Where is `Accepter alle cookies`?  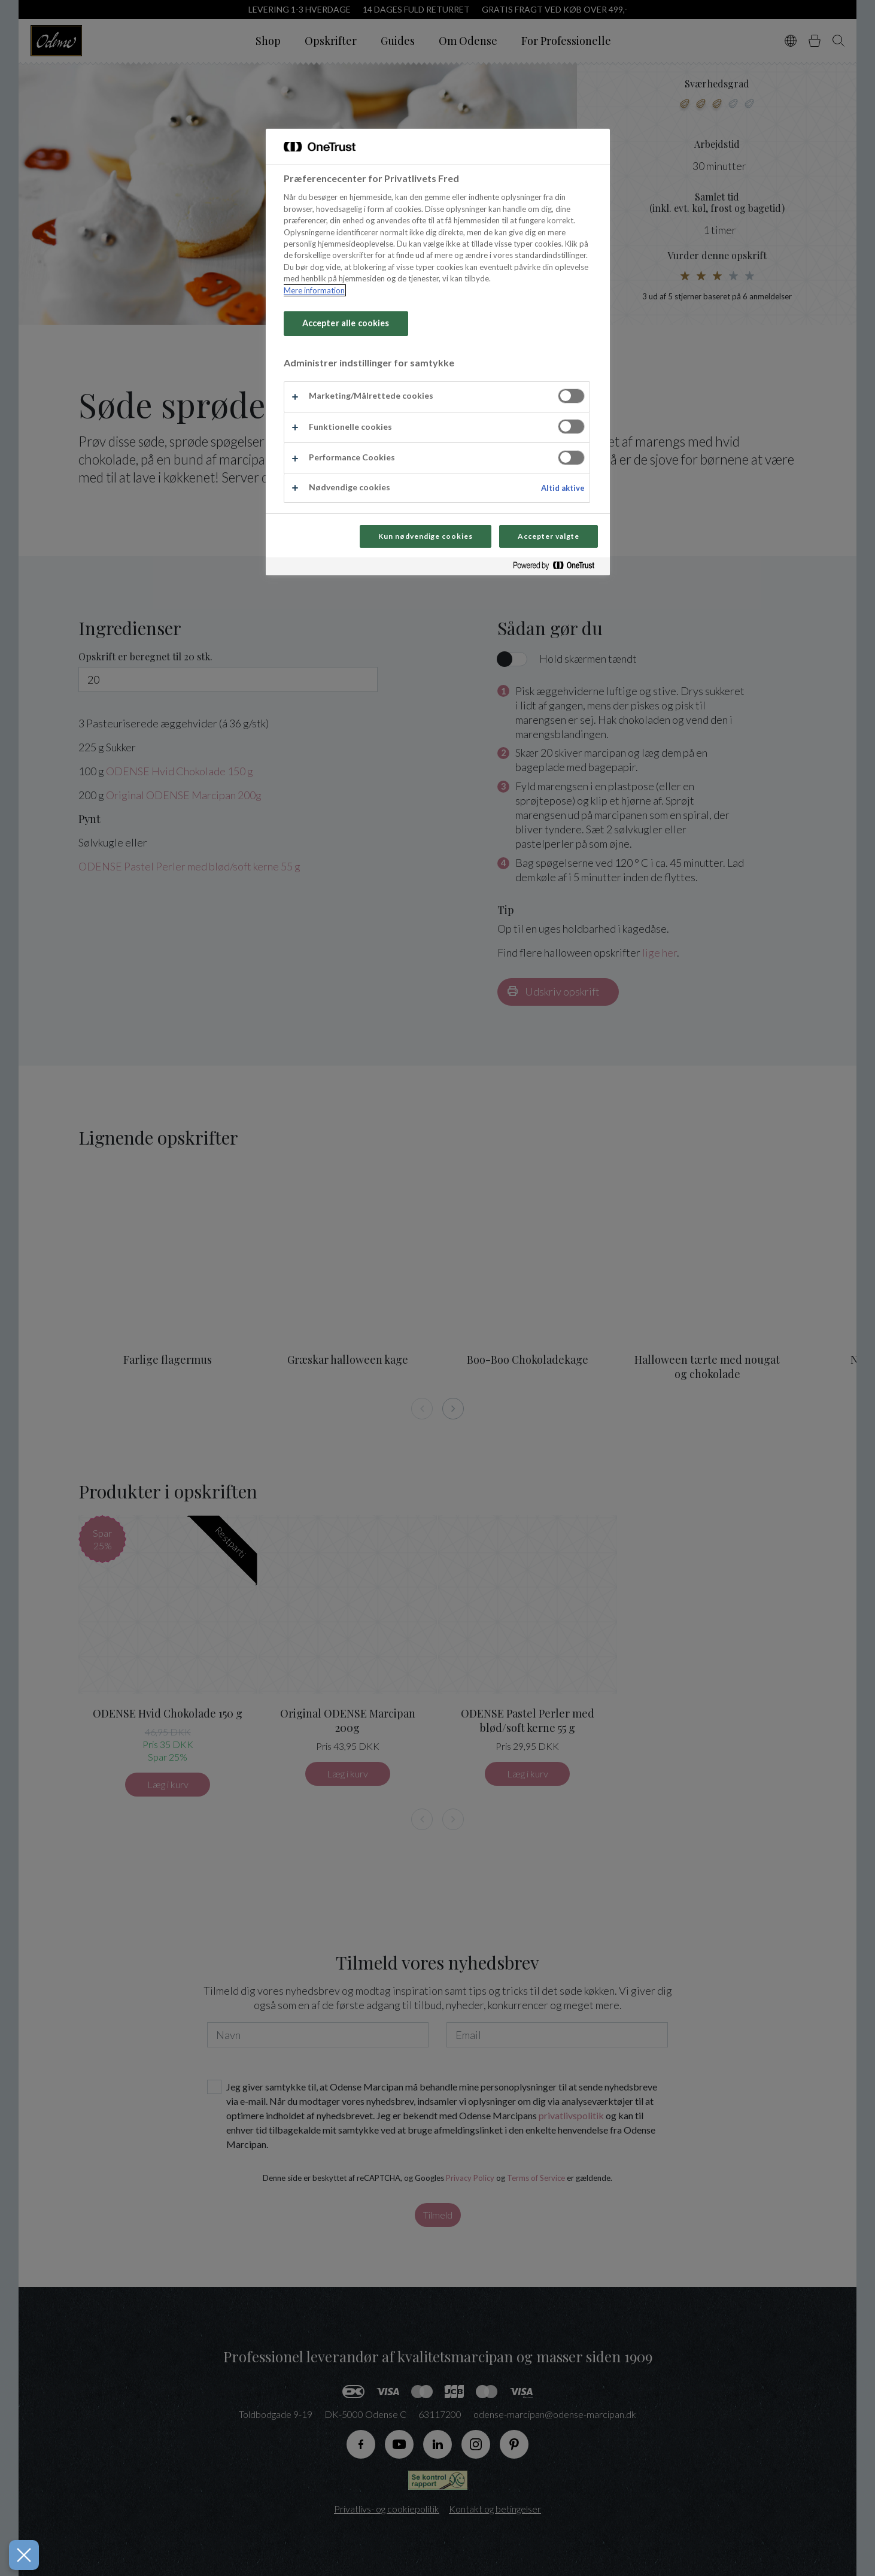
Accepter alle cookies is located at coordinates (346, 323).